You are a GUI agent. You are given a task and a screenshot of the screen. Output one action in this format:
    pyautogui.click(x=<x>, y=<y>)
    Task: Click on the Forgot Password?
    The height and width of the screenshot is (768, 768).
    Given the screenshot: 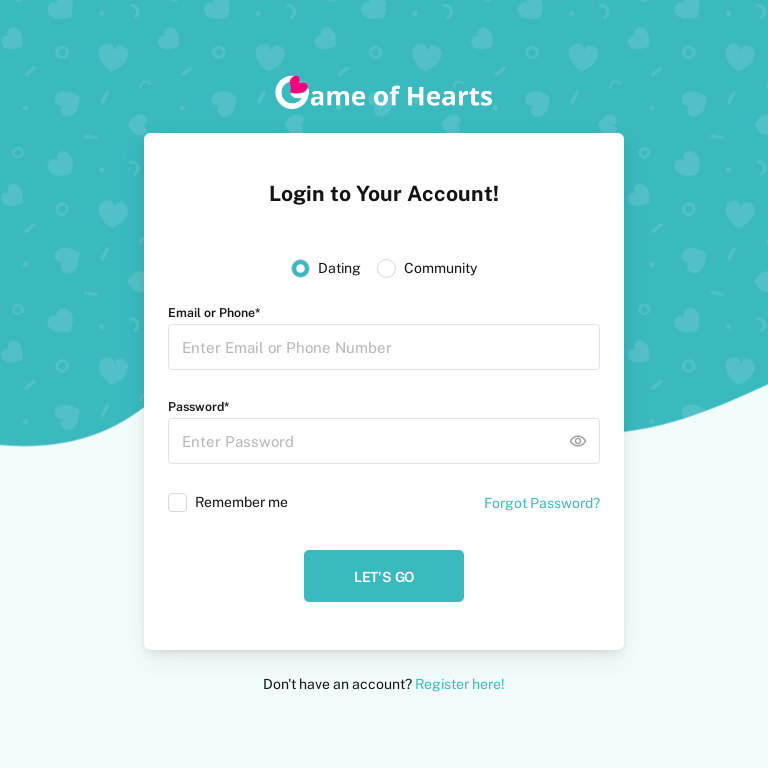 What is the action you would take?
    pyautogui.click(x=542, y=503)
    